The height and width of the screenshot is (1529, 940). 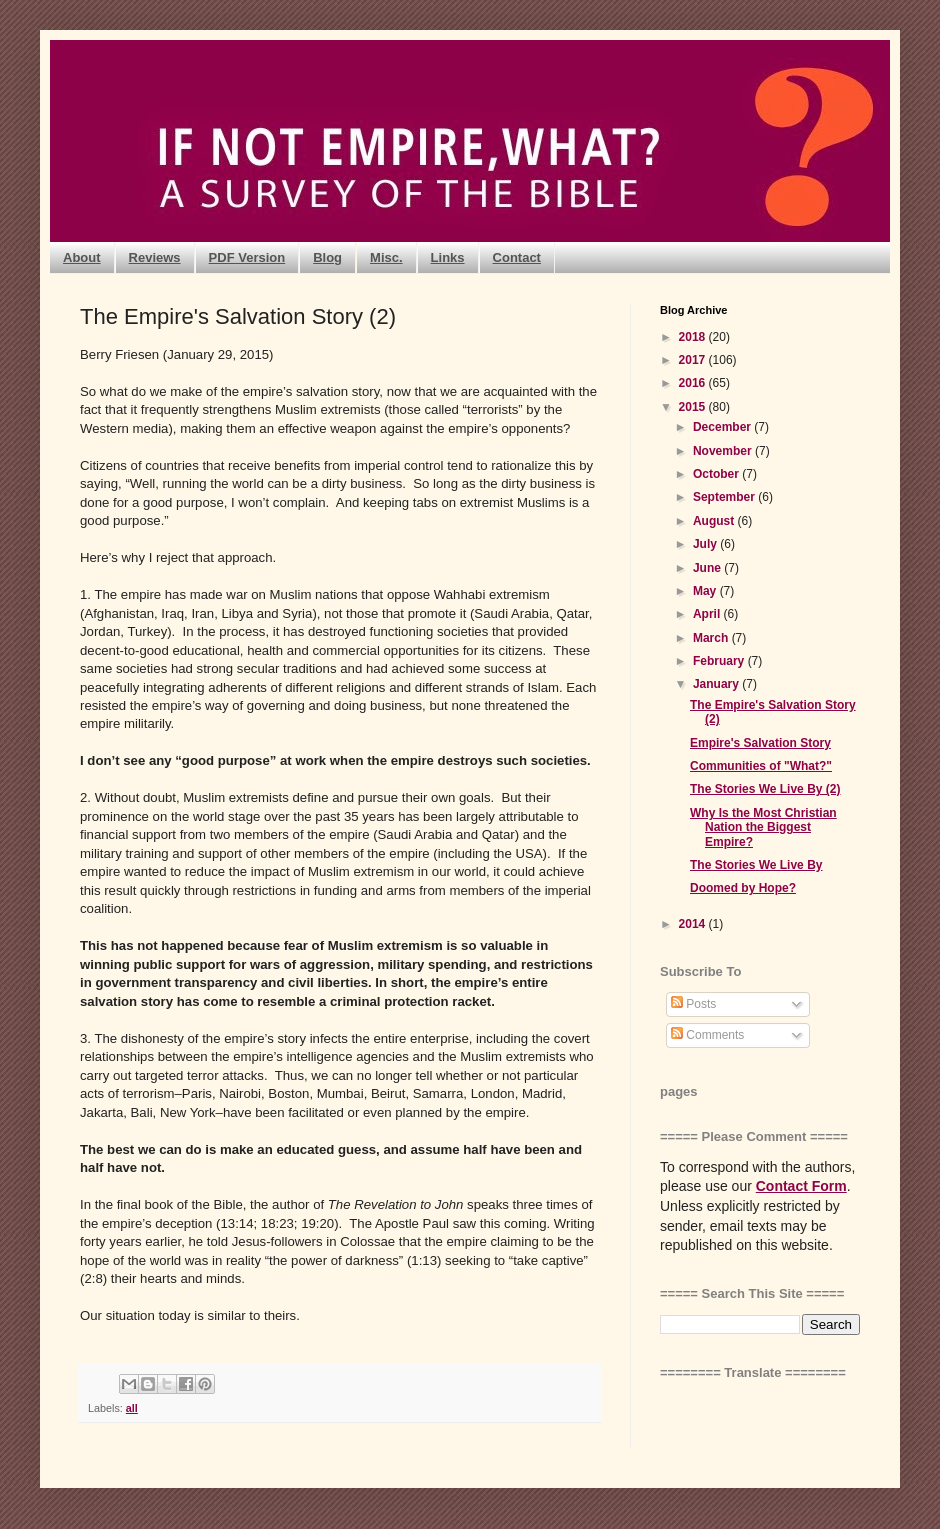 What do you see at coordinates (723, 427) in the screenshot?
I see `December` at bounding box center [723, 427].